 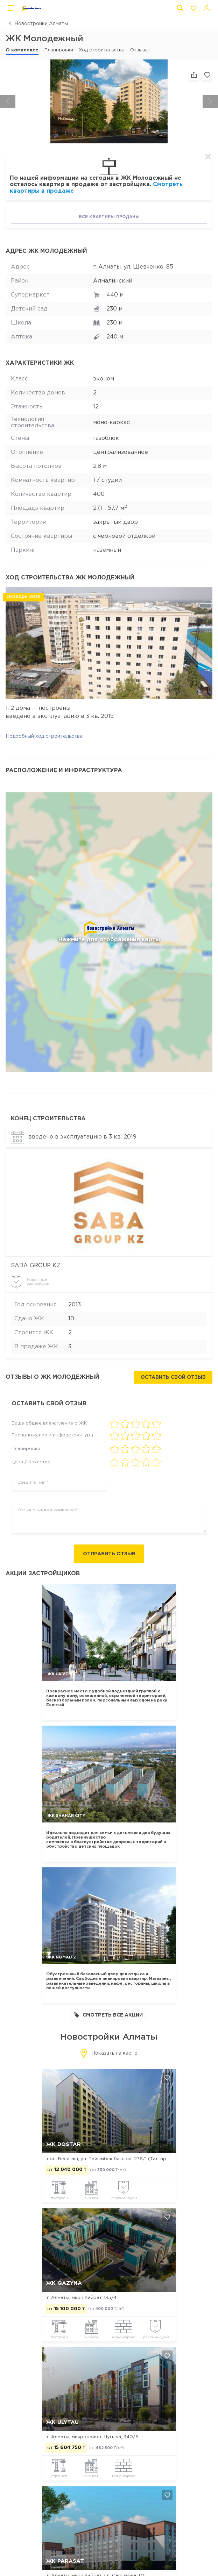 I want to click on Оставить свой отзыв, so click(x=172, y=1377).